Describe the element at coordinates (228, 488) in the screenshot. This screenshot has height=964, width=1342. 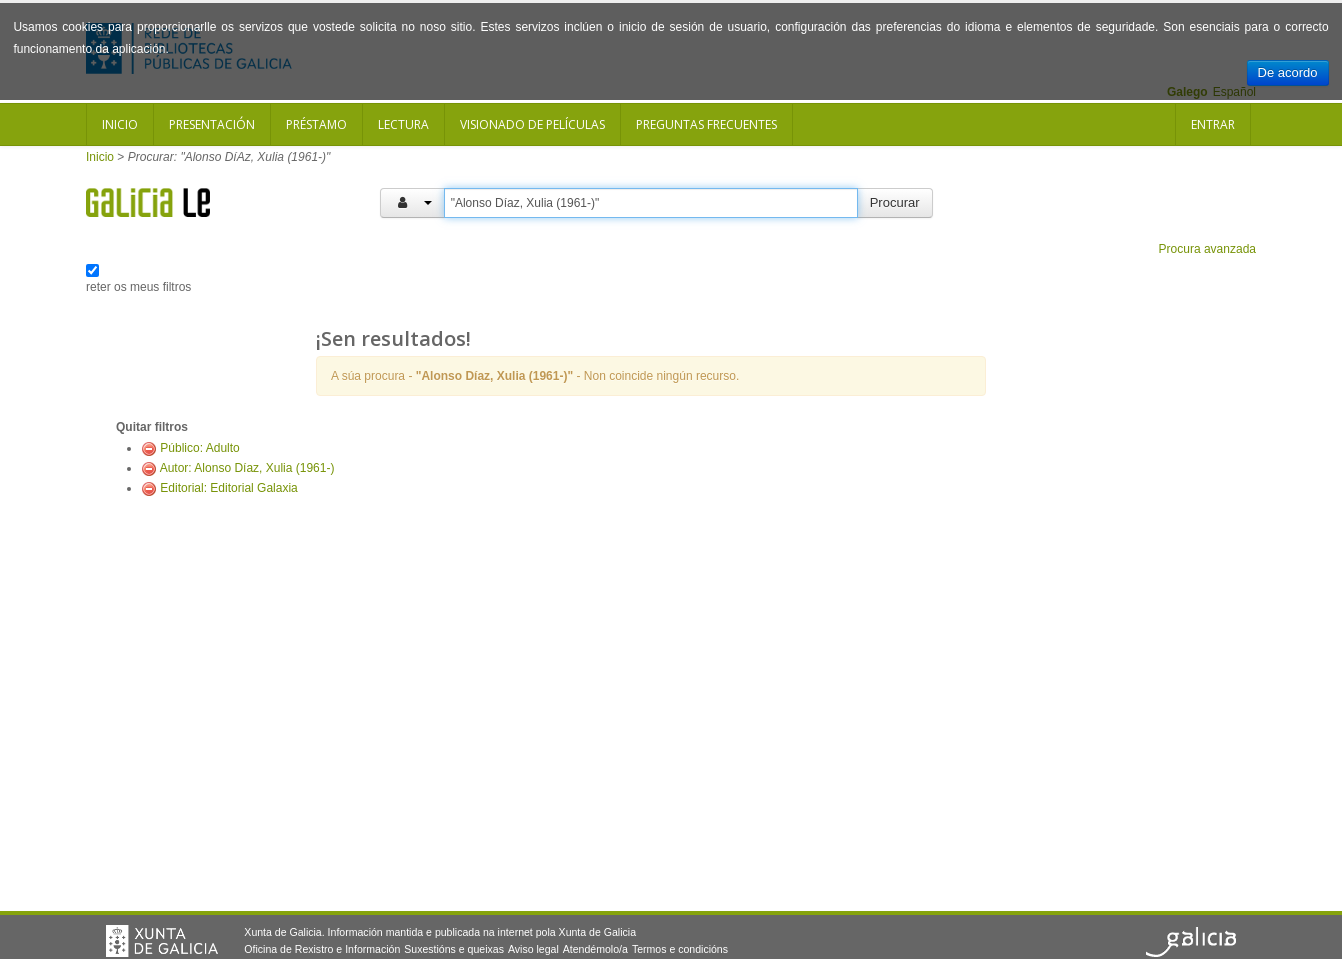
I see `Editorial: Editorial Galaxia` at that location.